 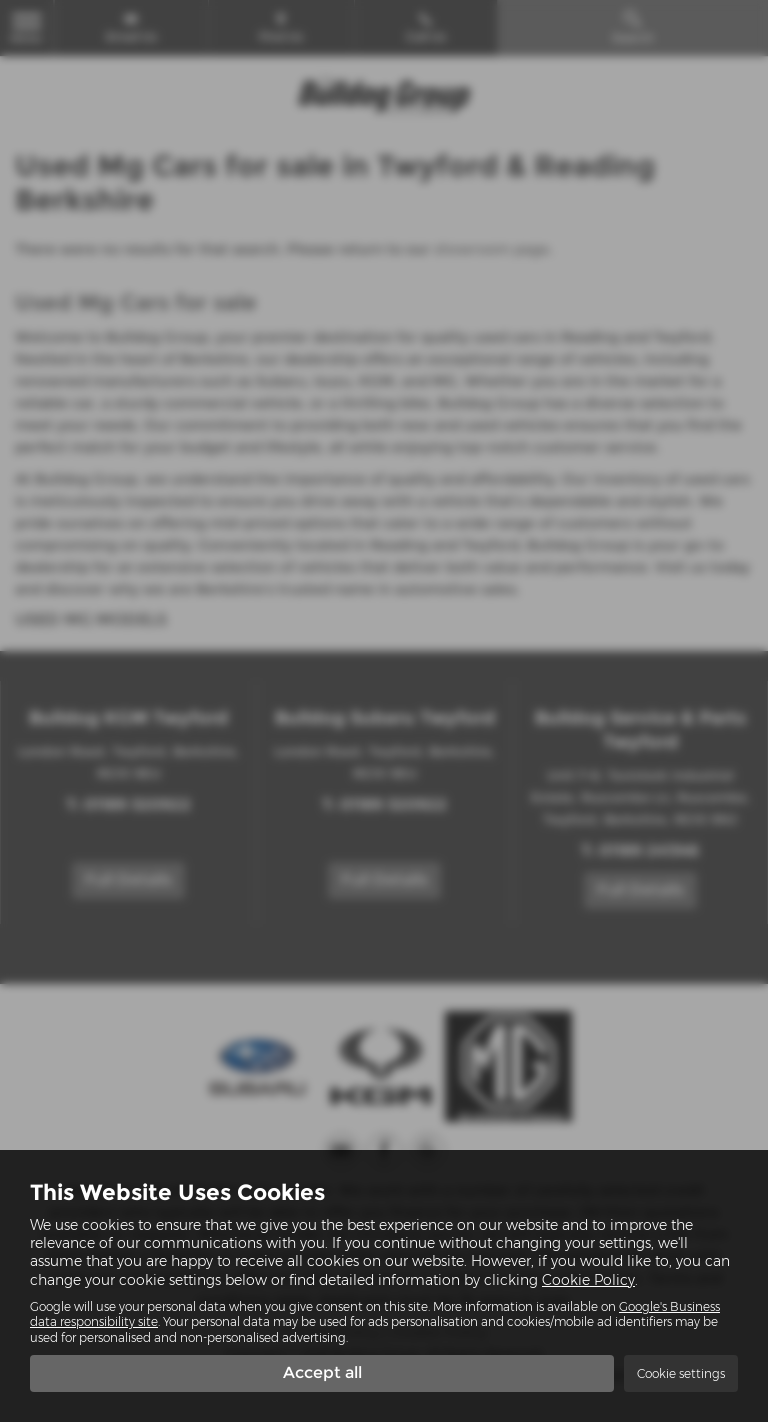 I want to click on Cookie Policy, so click(x=588, y=1280).